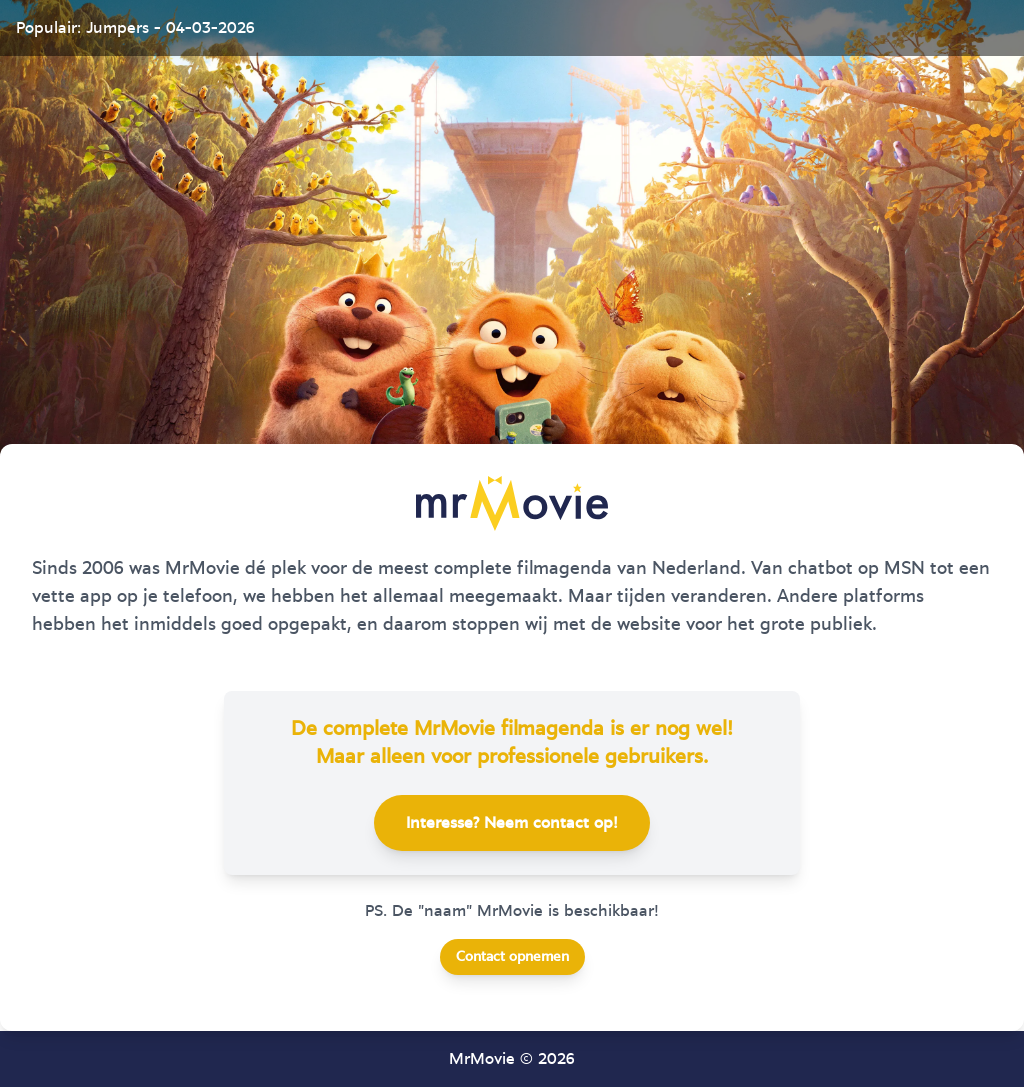  What do you see at coordinates (512, 957) in the screenshot?
I see `Contact opnemen` at bounding box center [512, 957].